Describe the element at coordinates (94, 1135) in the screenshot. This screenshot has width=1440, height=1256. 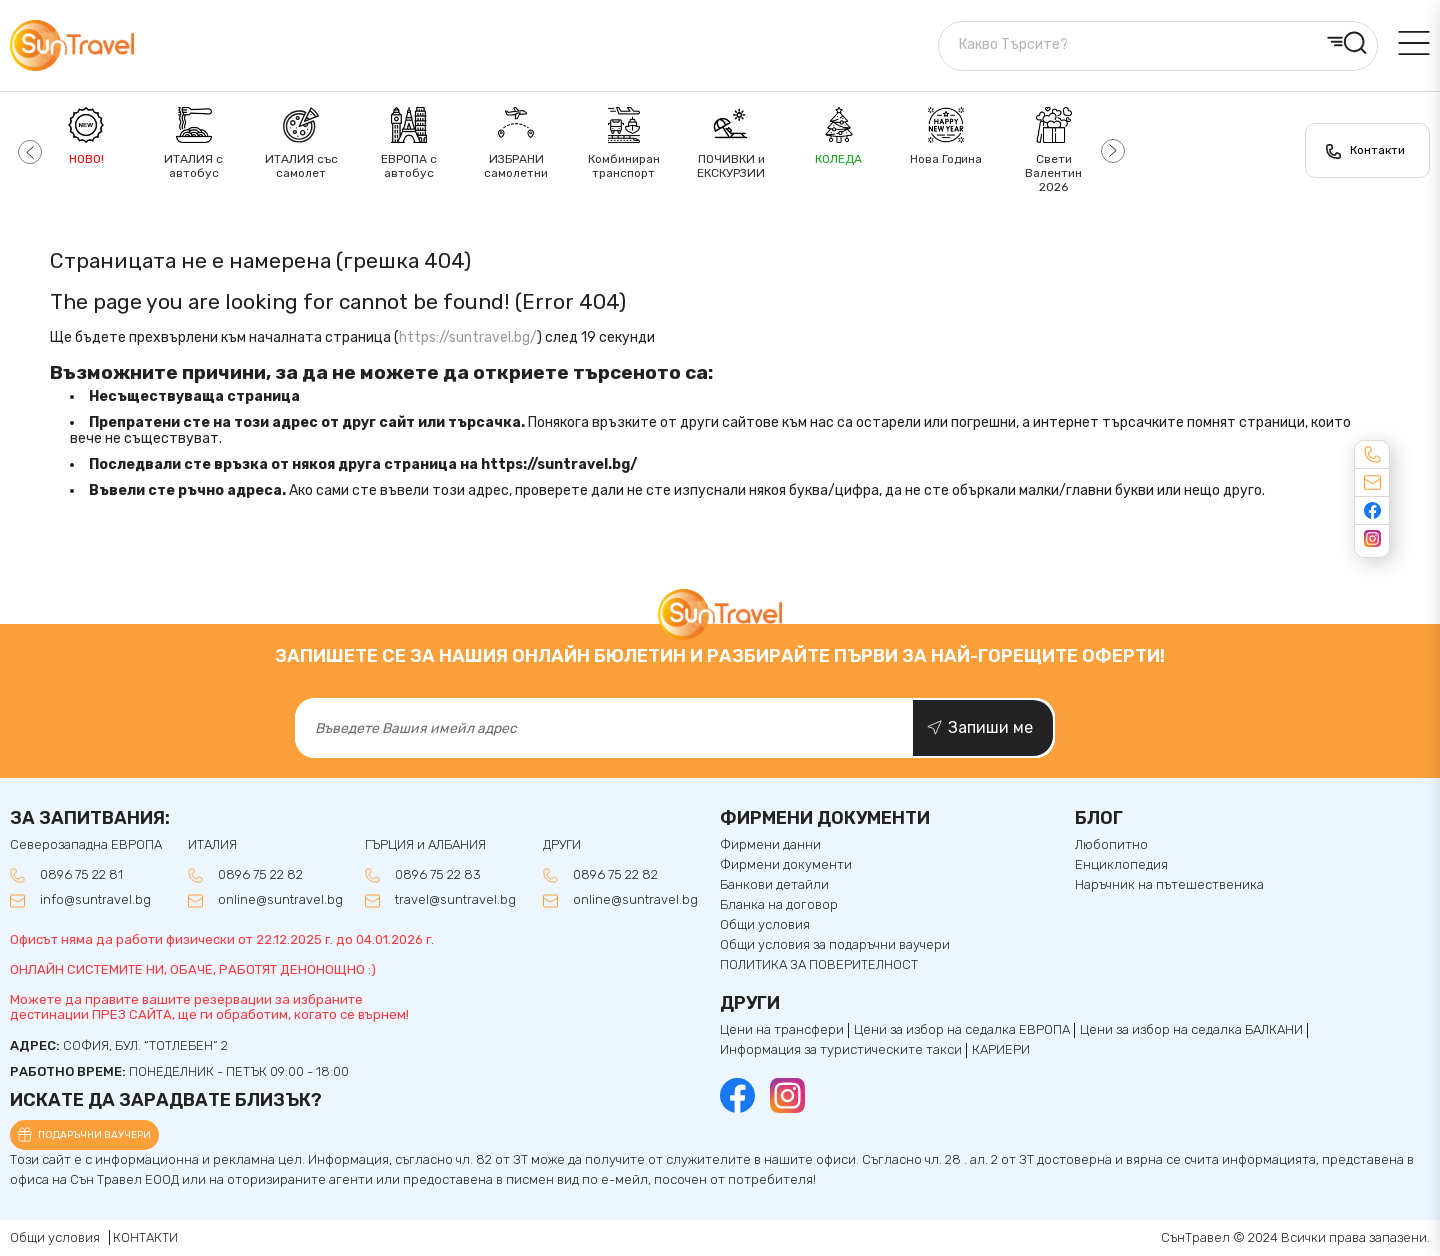
I see `Подаръчни ваучери` at that location.